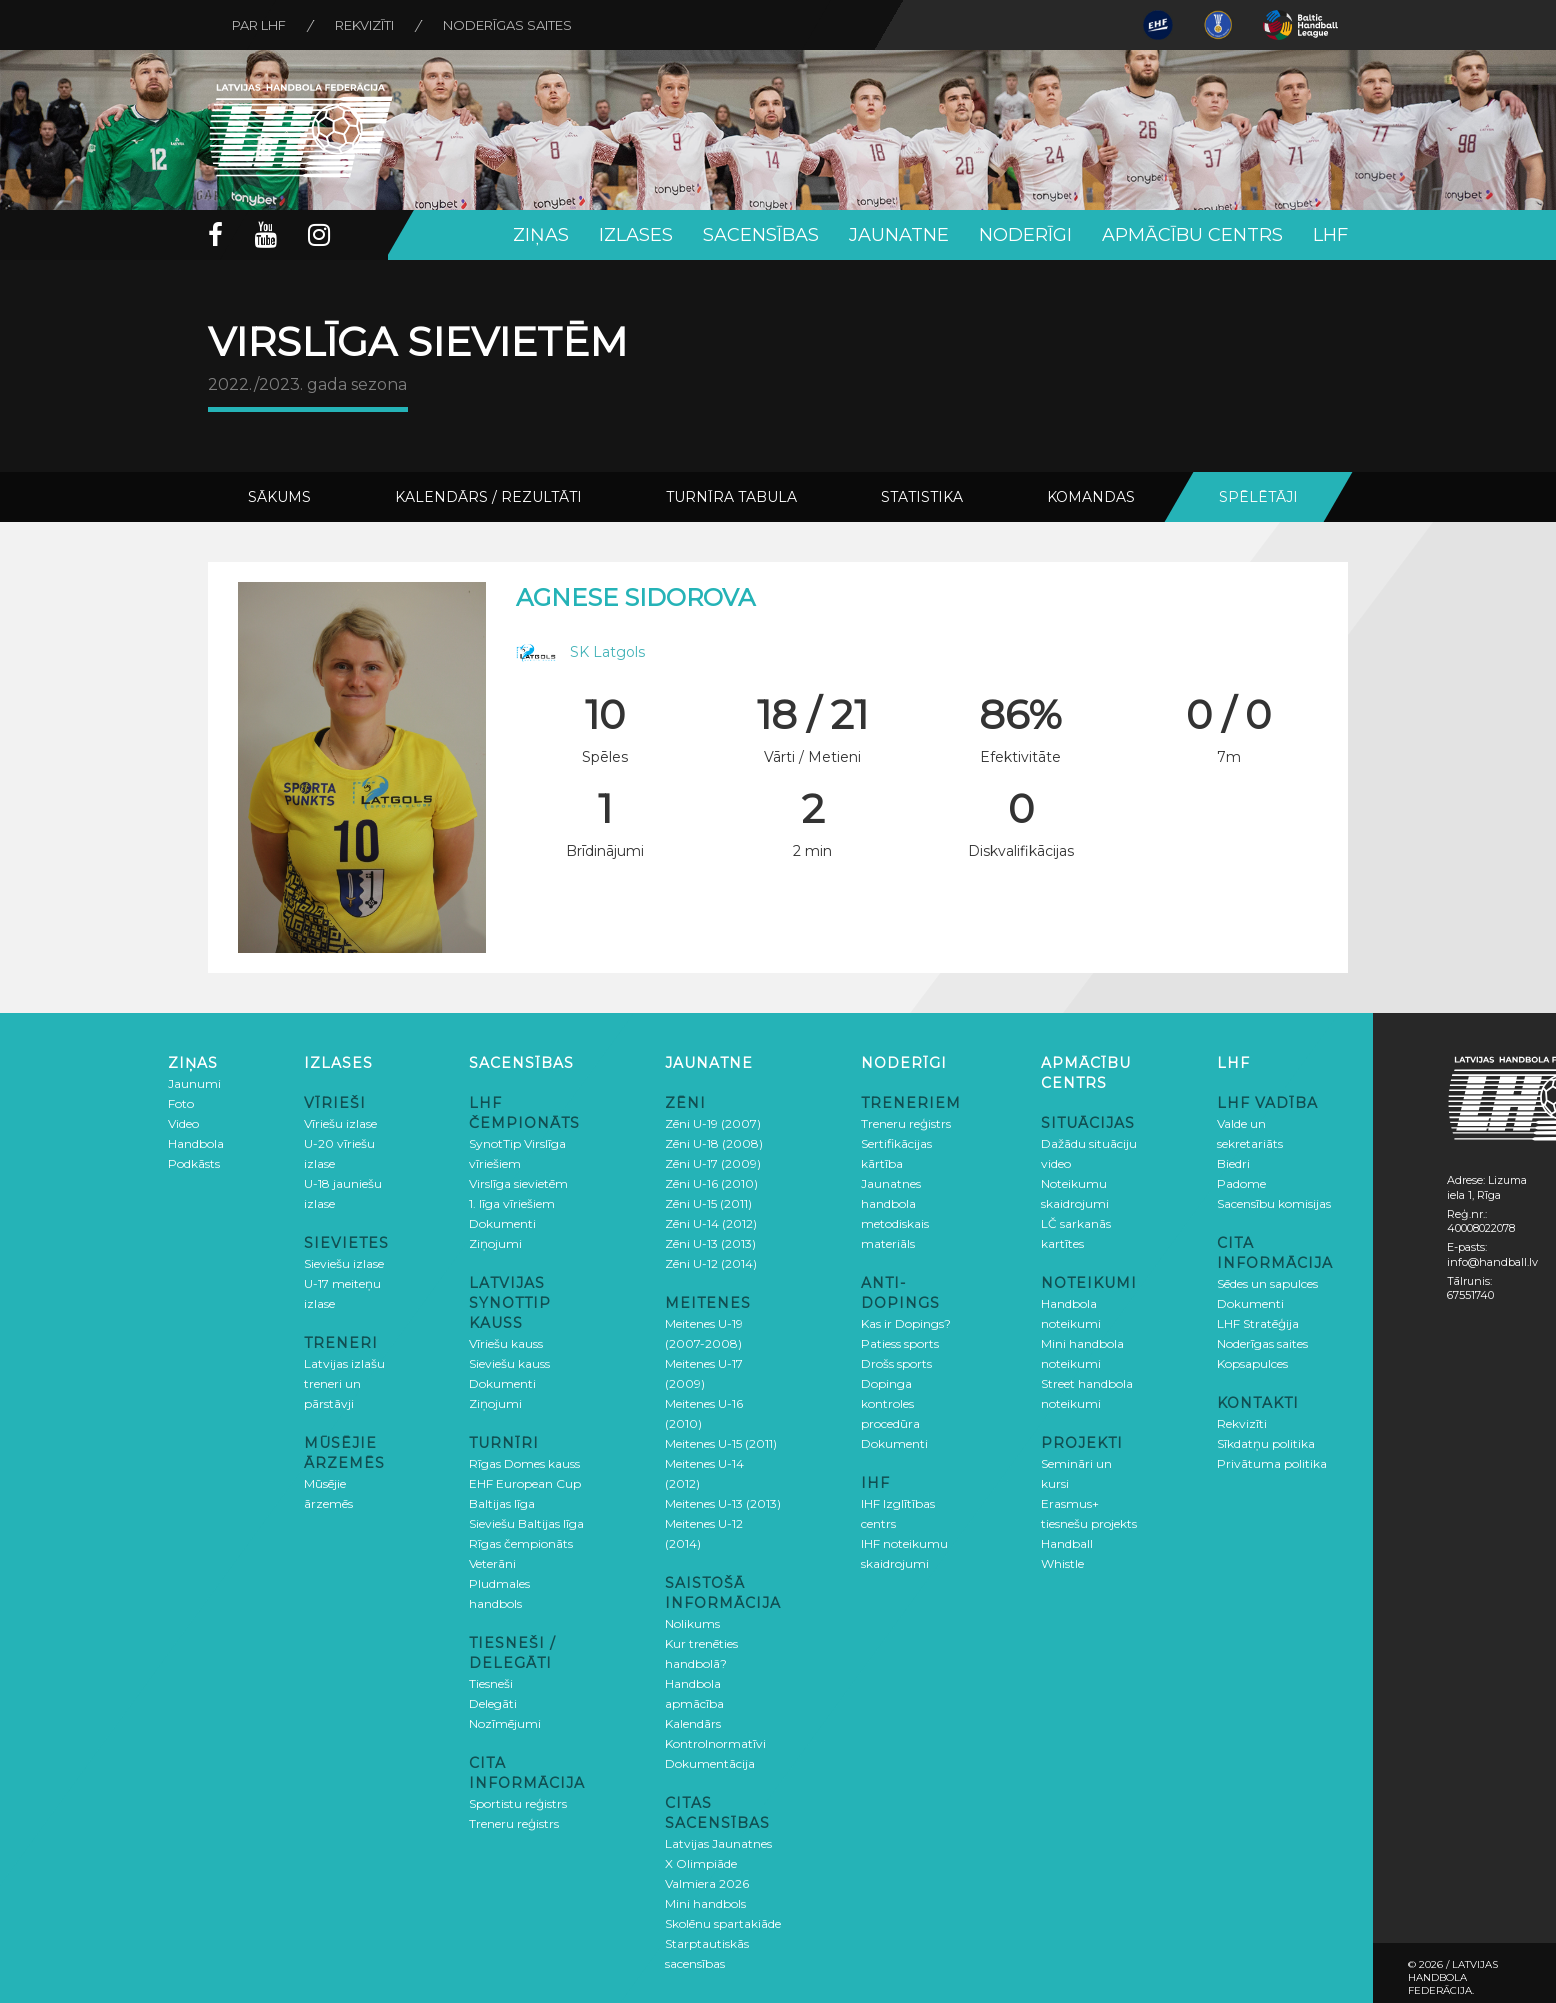 This screenshot has width=1556, height=2003. What do you see at coordinates (723, 1503) in the screenshot?
I see `Meitenes U-13 (2013)` at bounding box center [723, 1503].